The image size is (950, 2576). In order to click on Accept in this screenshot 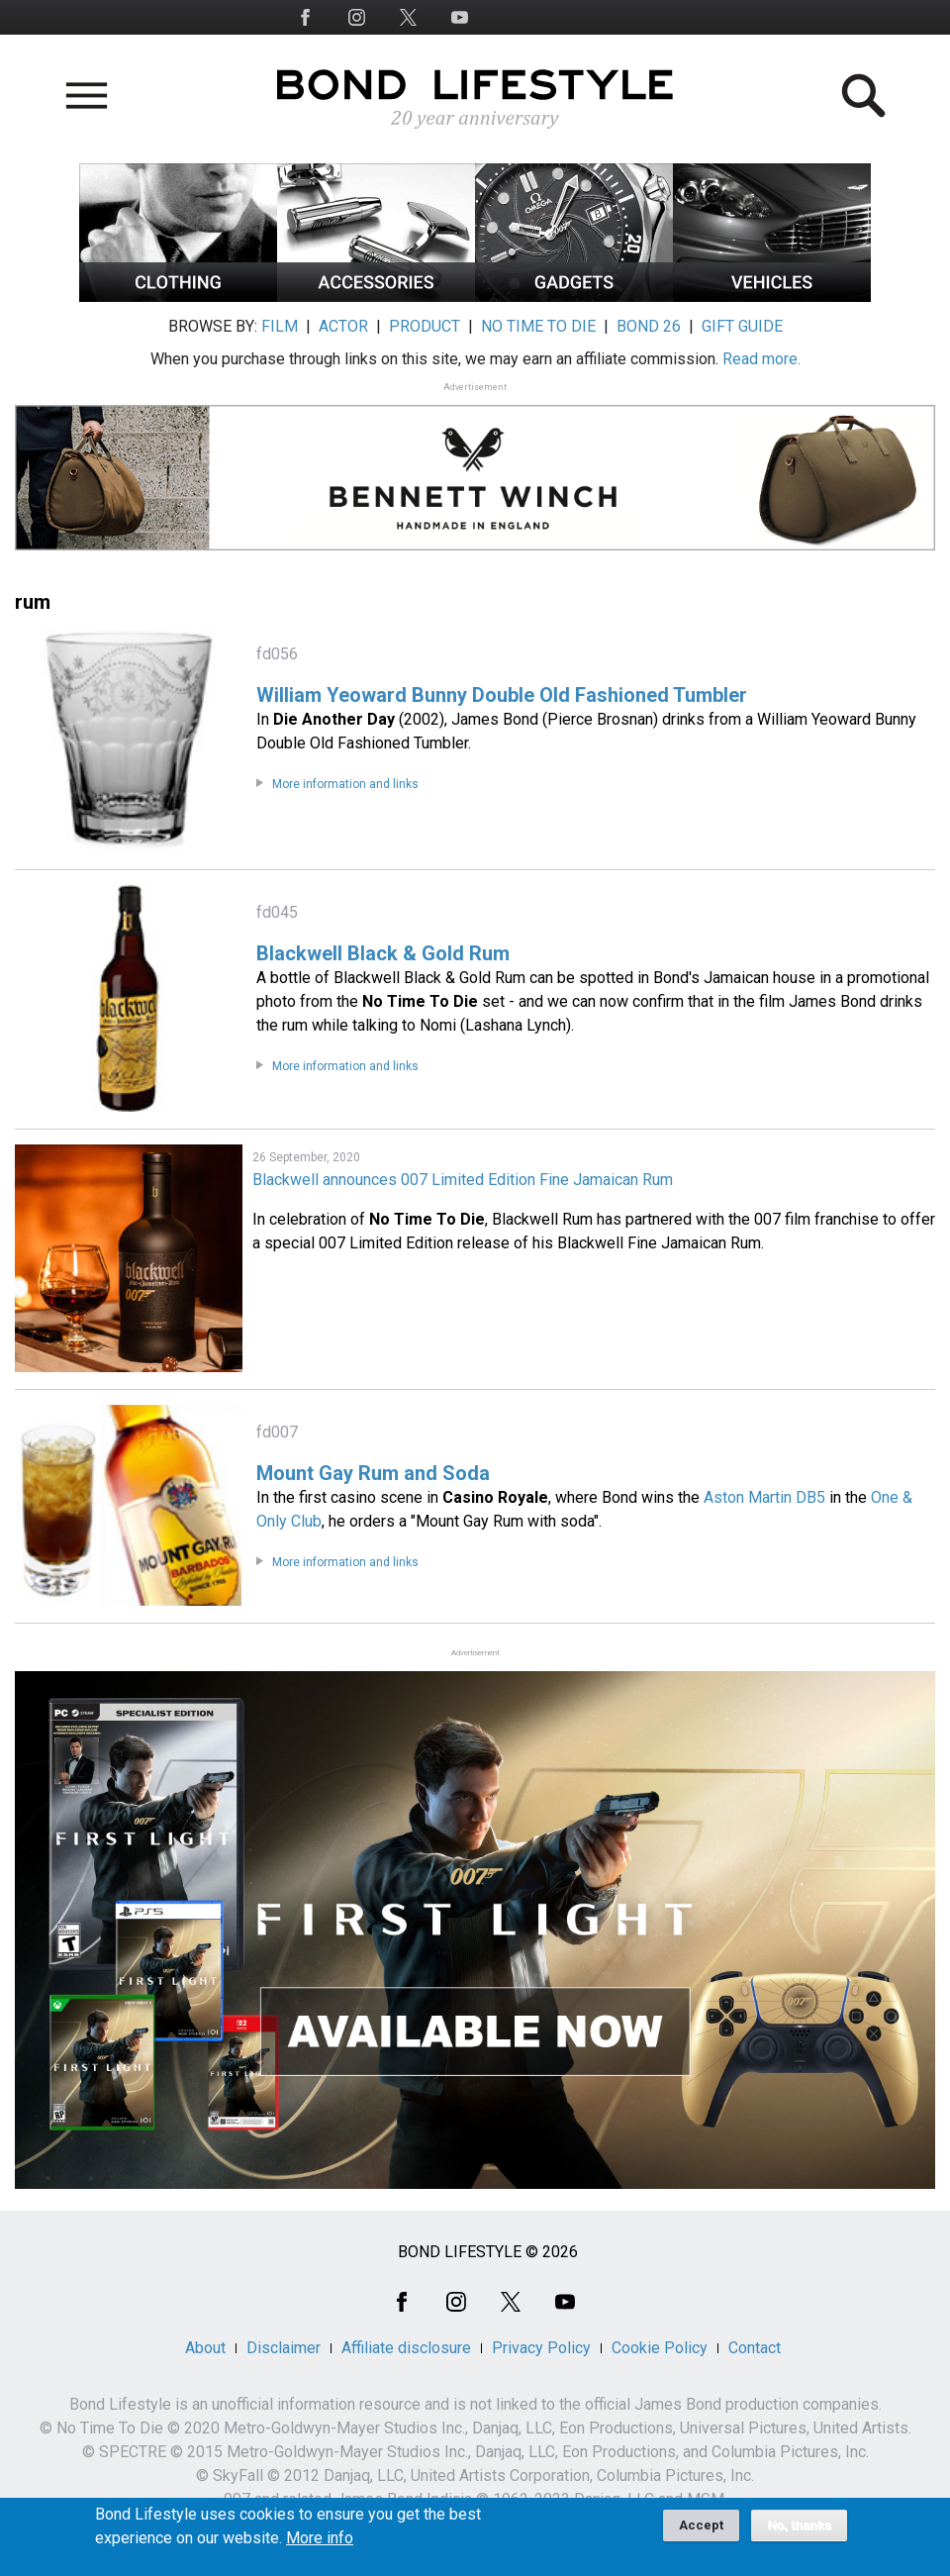, I will do `click(701, 2527)`.